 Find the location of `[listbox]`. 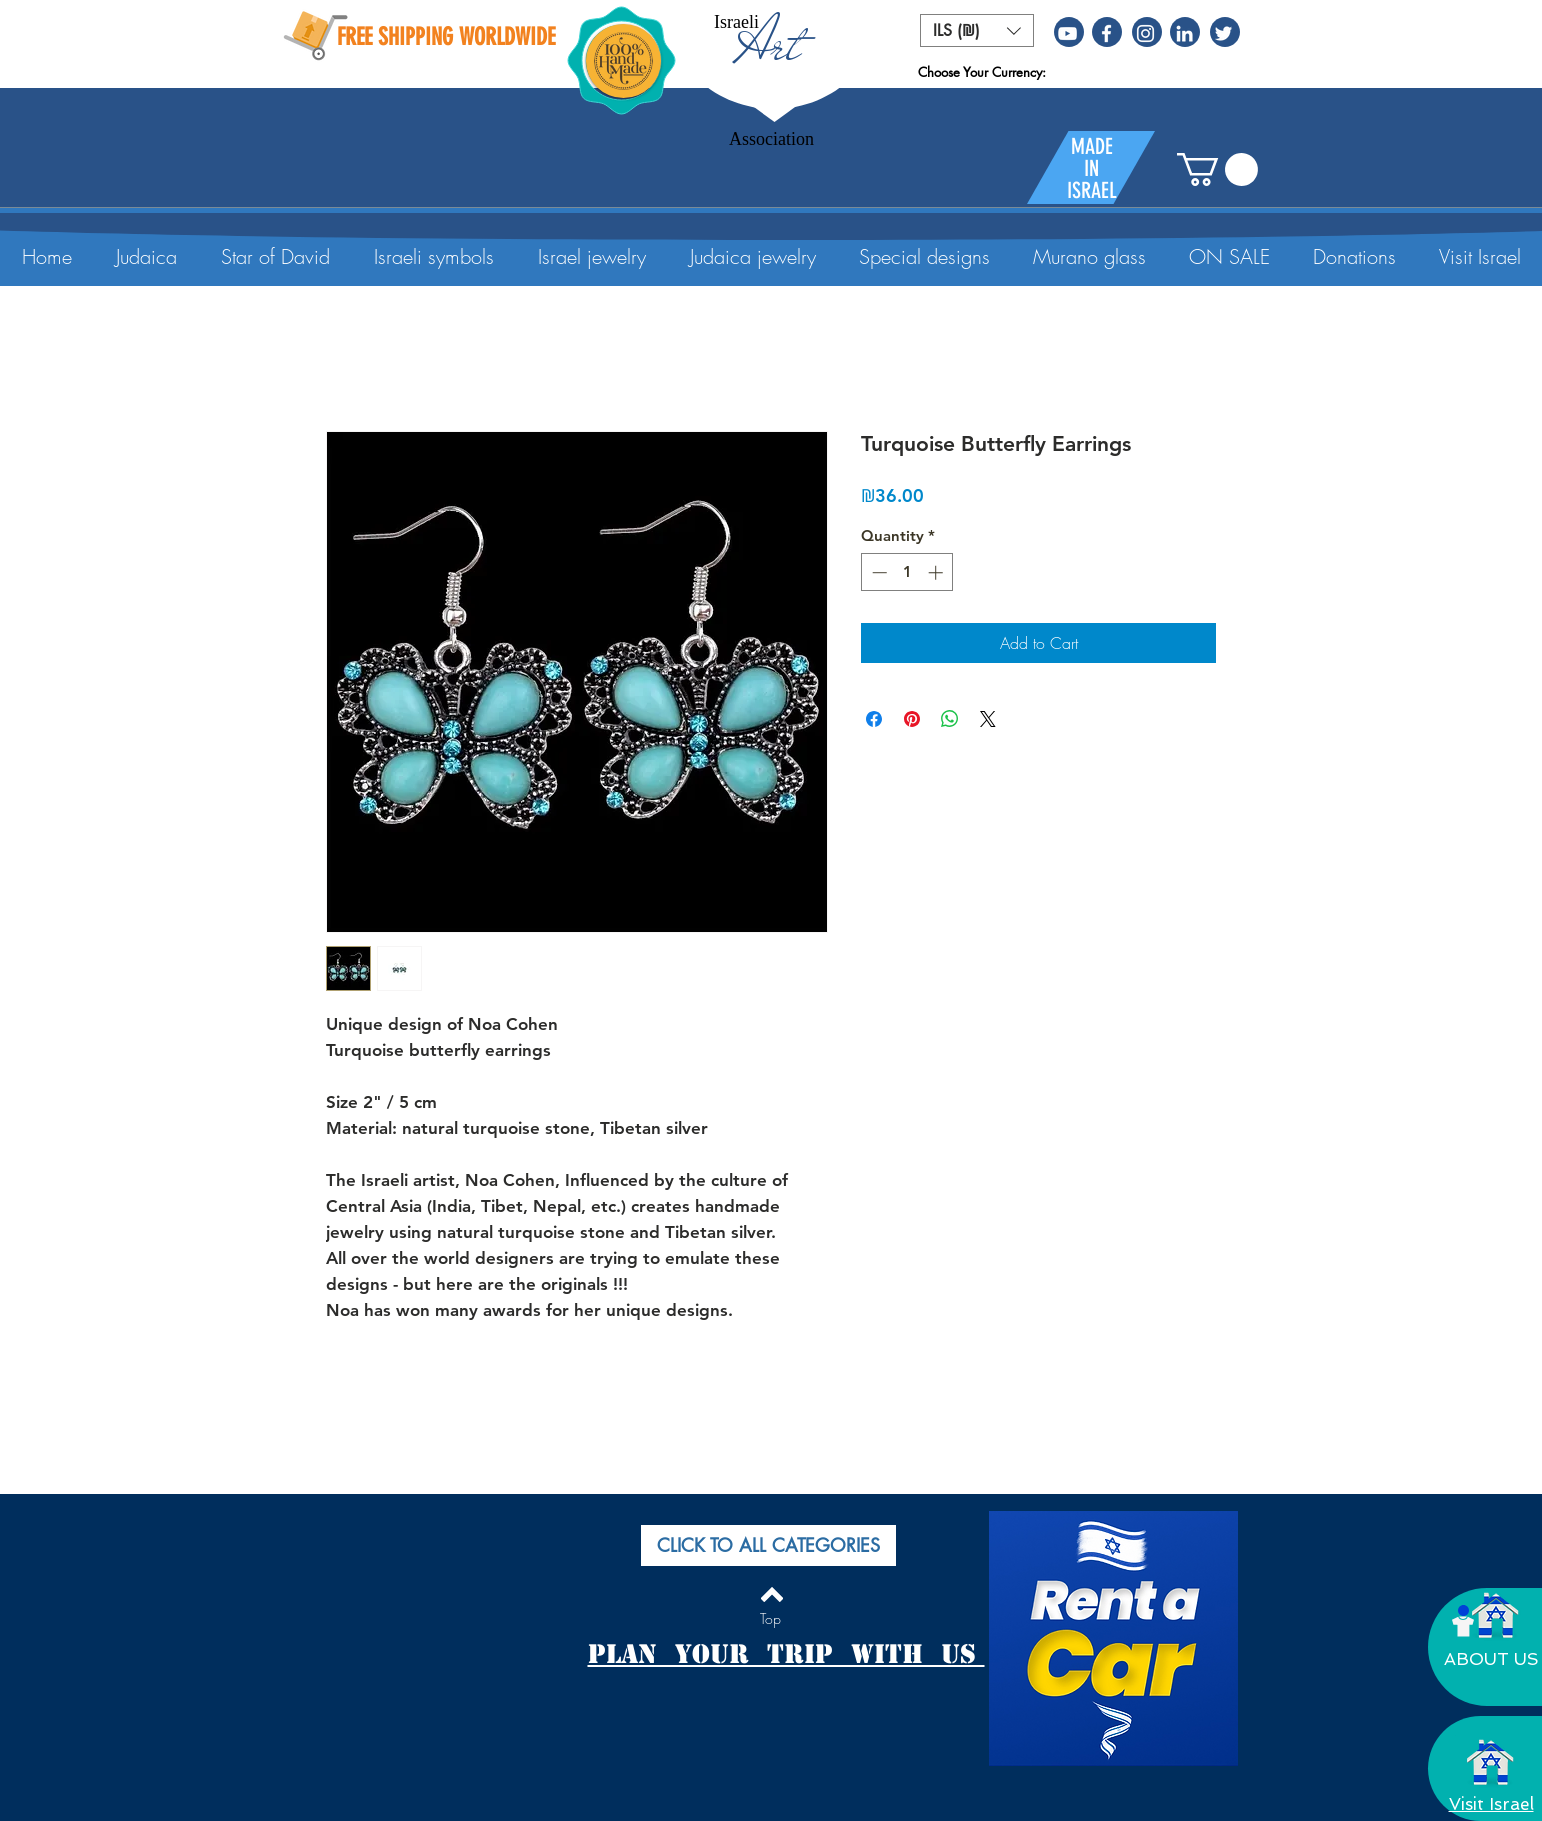

[listbox] is located at coordinates (977, 30).